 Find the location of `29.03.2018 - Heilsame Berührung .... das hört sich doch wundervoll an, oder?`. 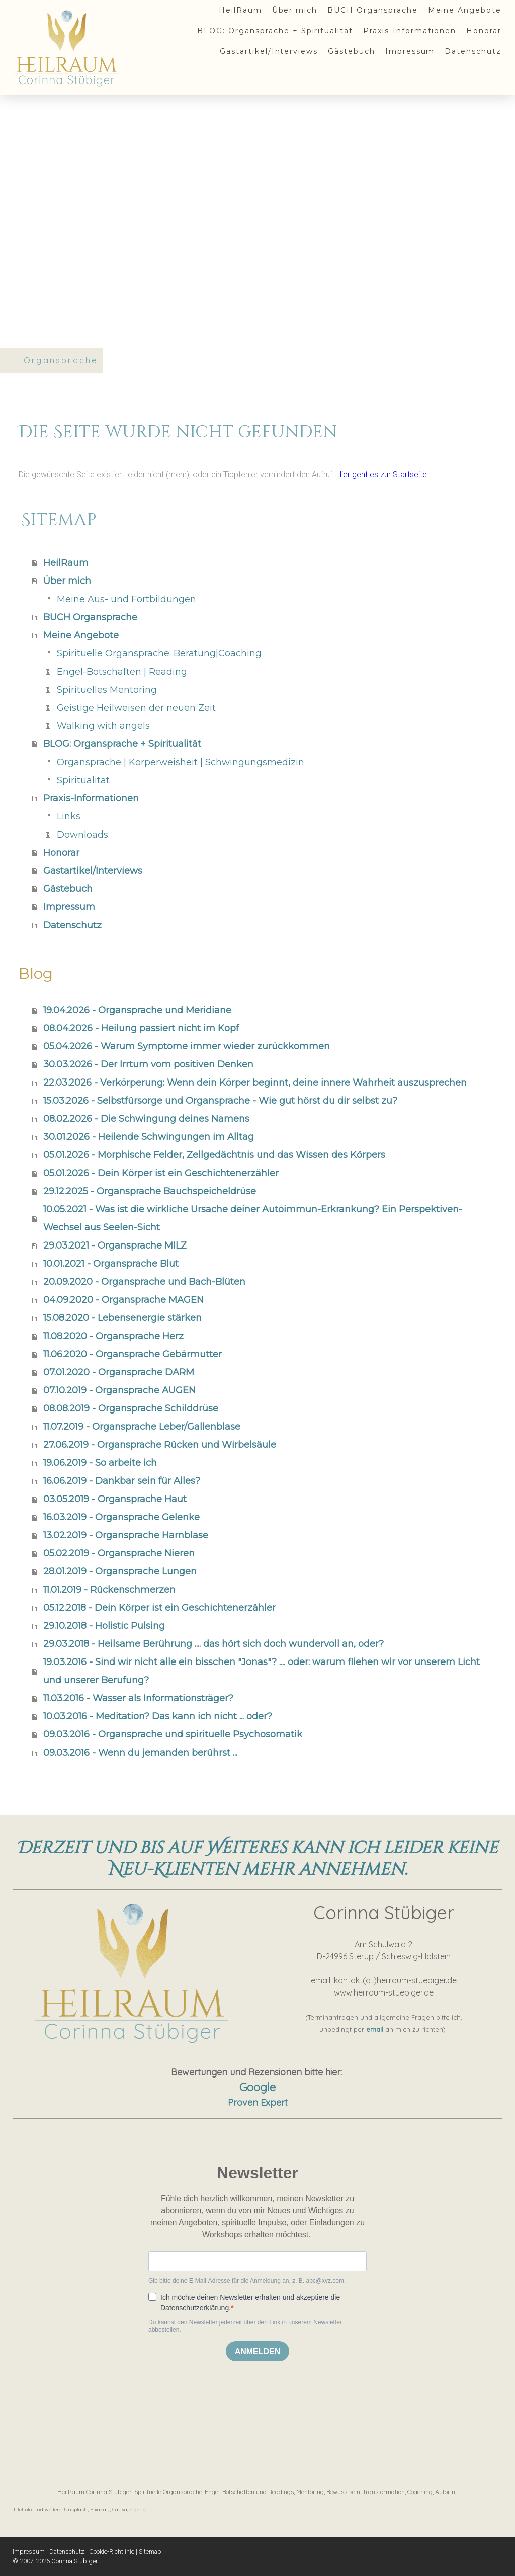

29.03.2018 - Heilsame Berührung .... das hört sich doch wundervoll an, oder? is located at coordinates (213, 1643).